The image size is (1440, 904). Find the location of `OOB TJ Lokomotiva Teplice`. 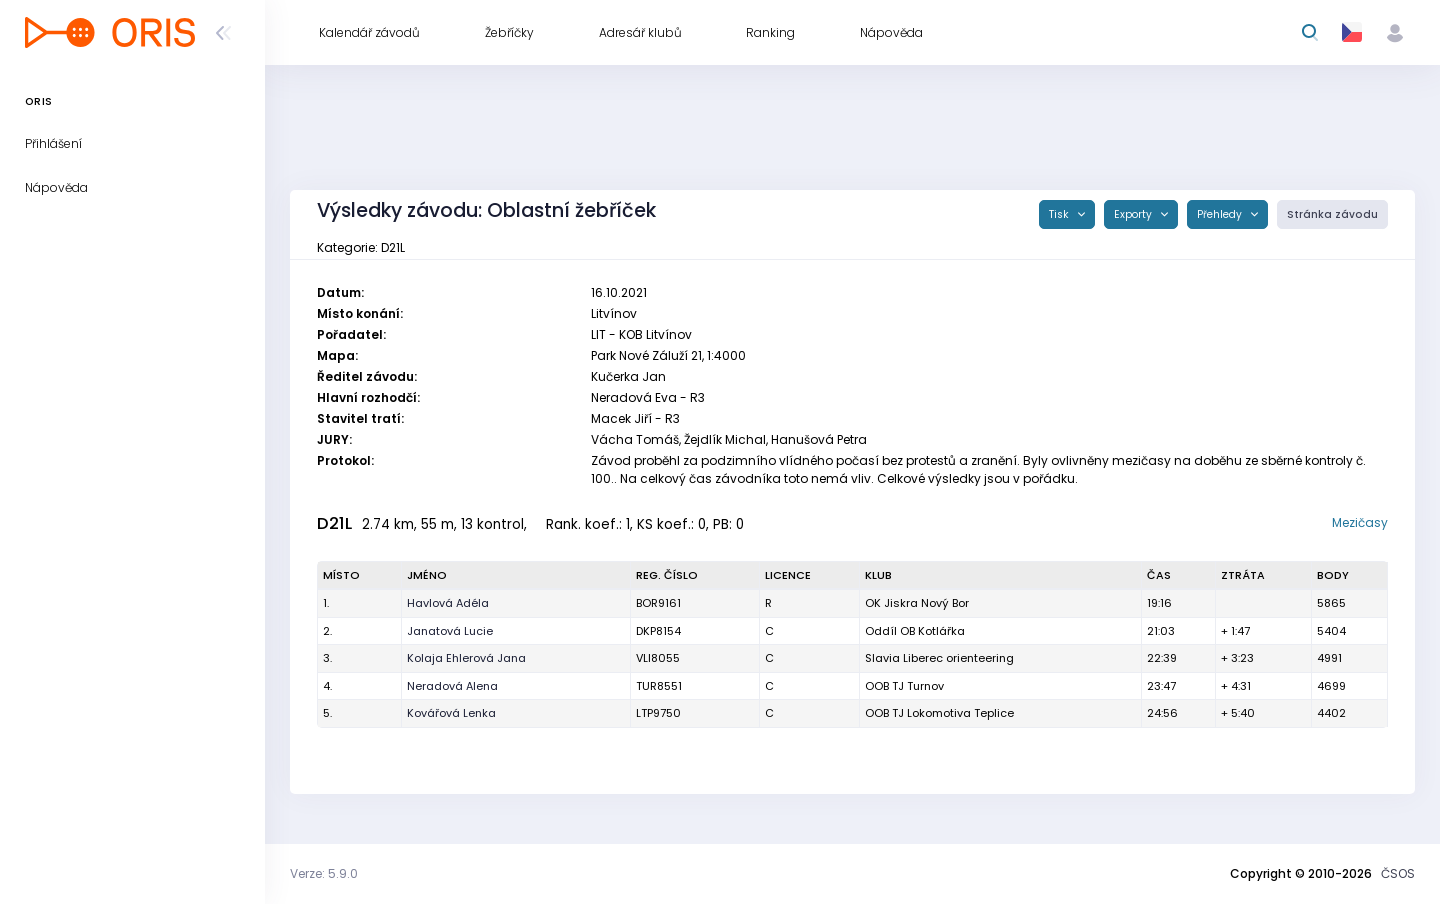

OOB TJ Lokomotiva Teplice is located at coordinates (939, 713).